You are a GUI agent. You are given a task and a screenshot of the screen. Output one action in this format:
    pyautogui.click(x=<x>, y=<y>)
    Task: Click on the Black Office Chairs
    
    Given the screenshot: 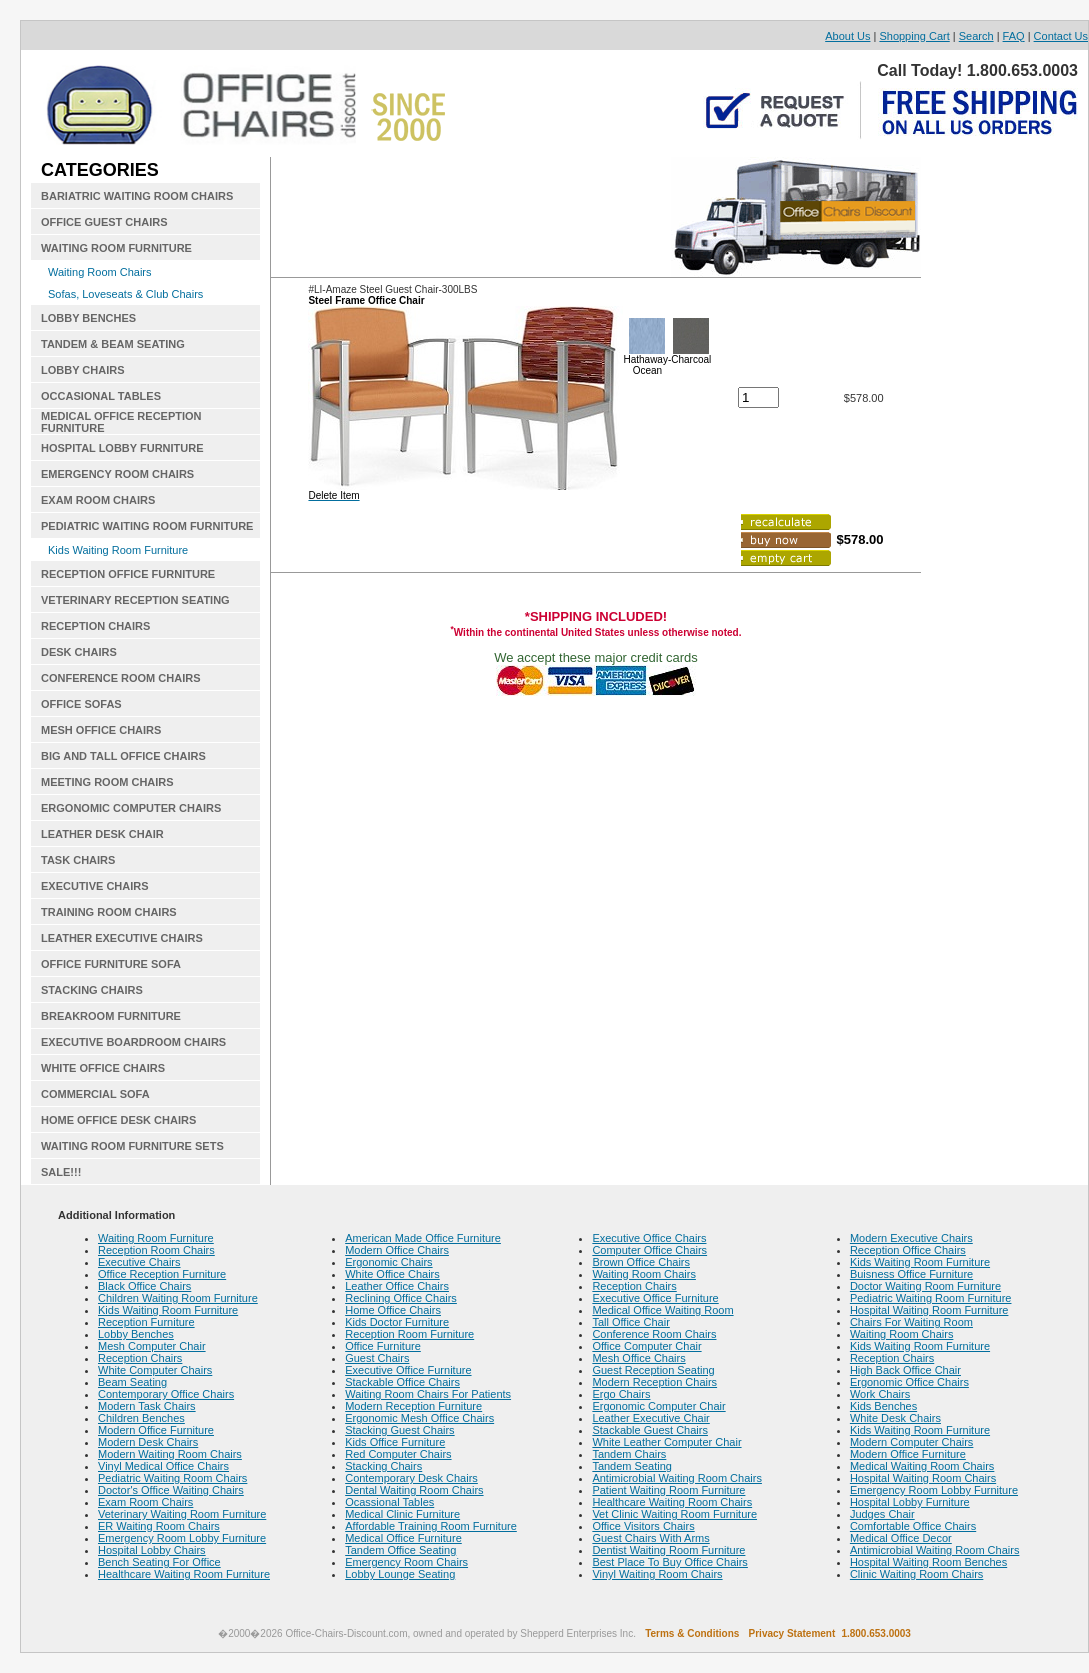 What is the action you would take?
    pyautogui.click(x=144, y=1286)
    